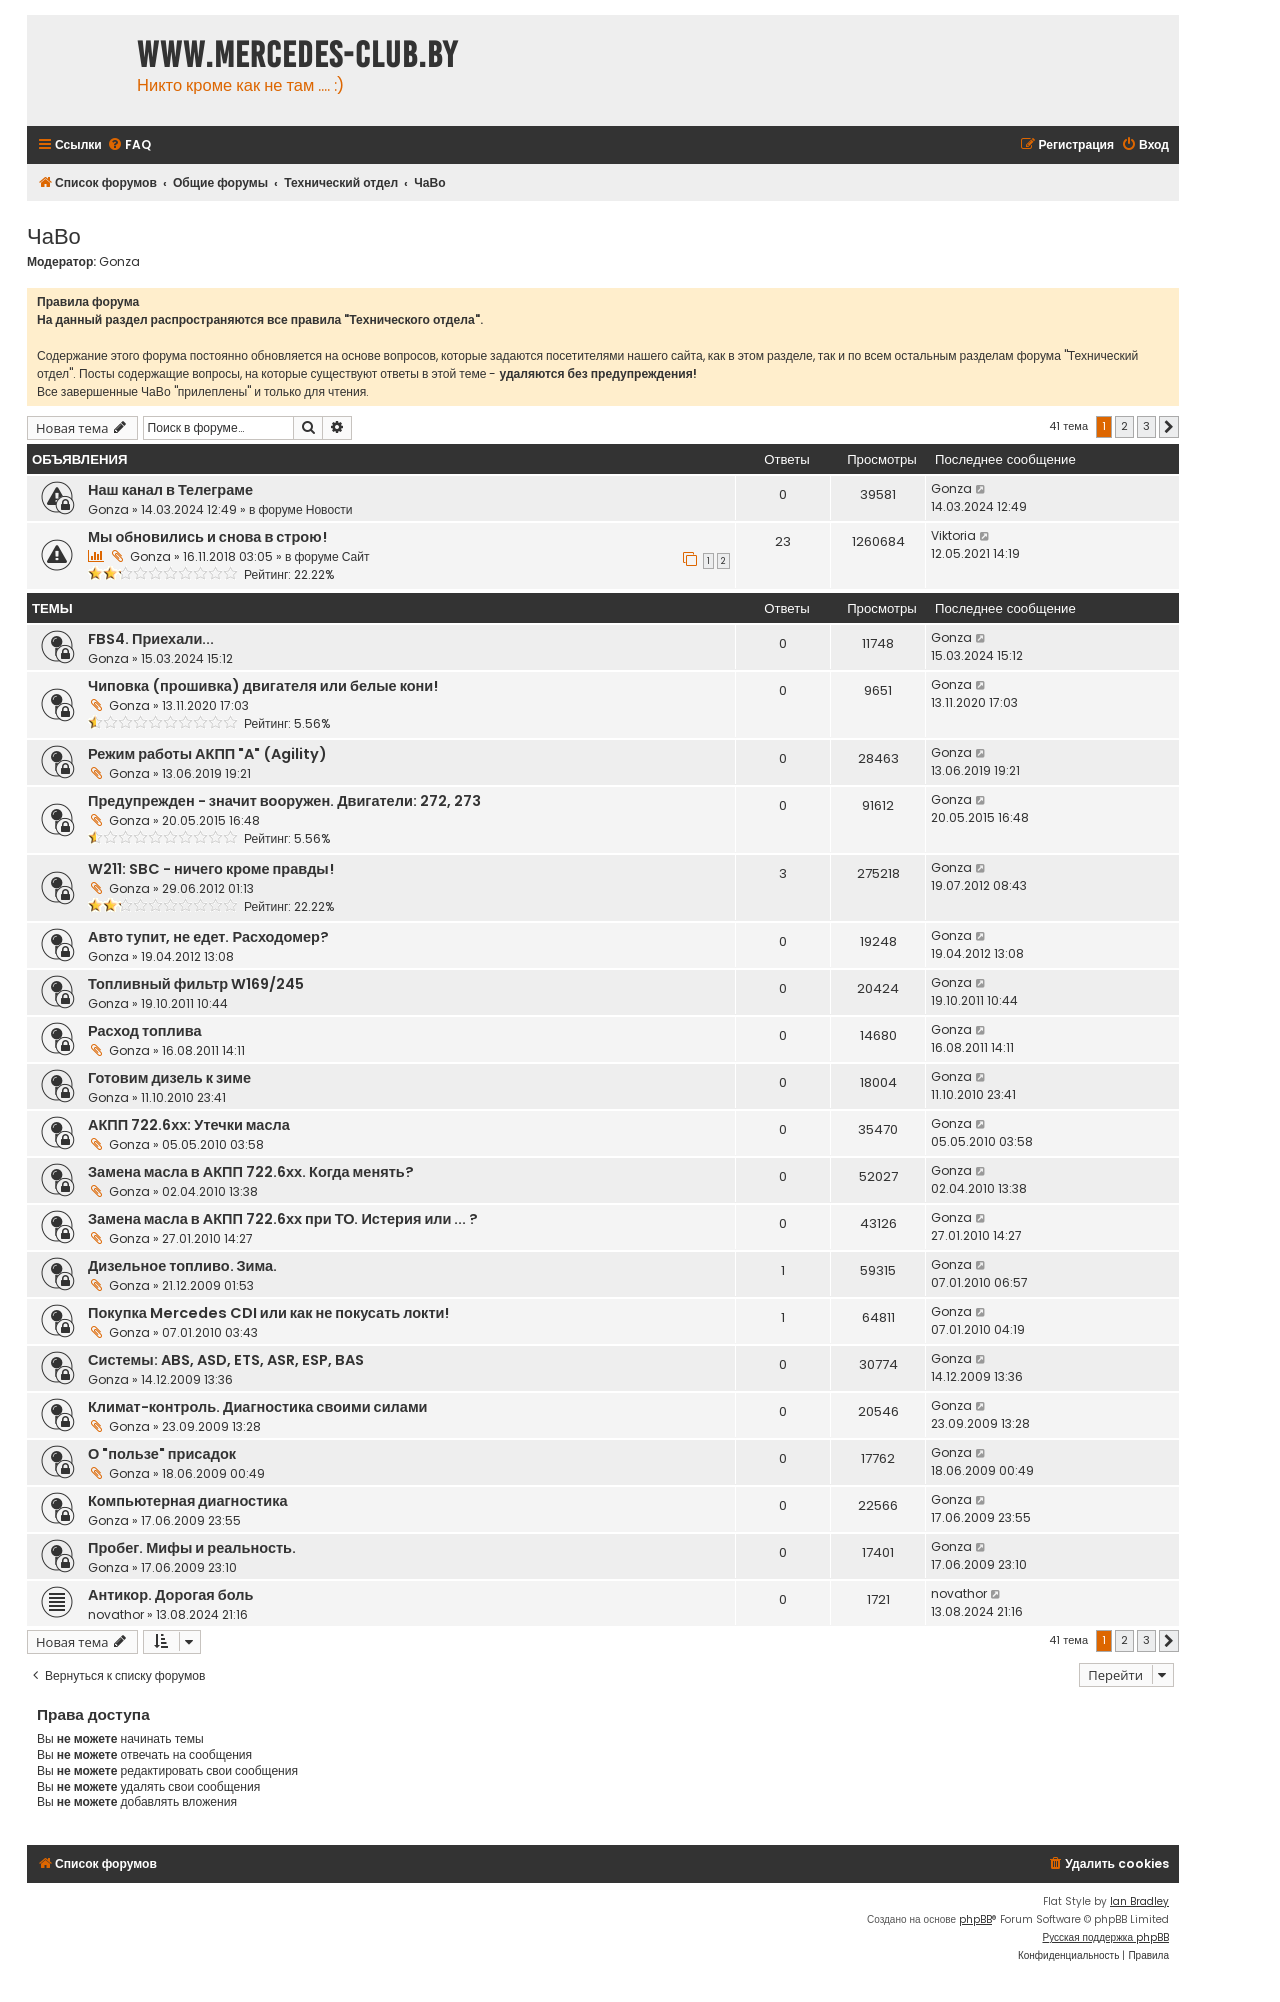 This screenshot has width=1280, height=2002. What do you see at coordinates (188, 1501) in the screenshot?
I see `Компьютерная диагностика` at bounding box center [188, 1501].